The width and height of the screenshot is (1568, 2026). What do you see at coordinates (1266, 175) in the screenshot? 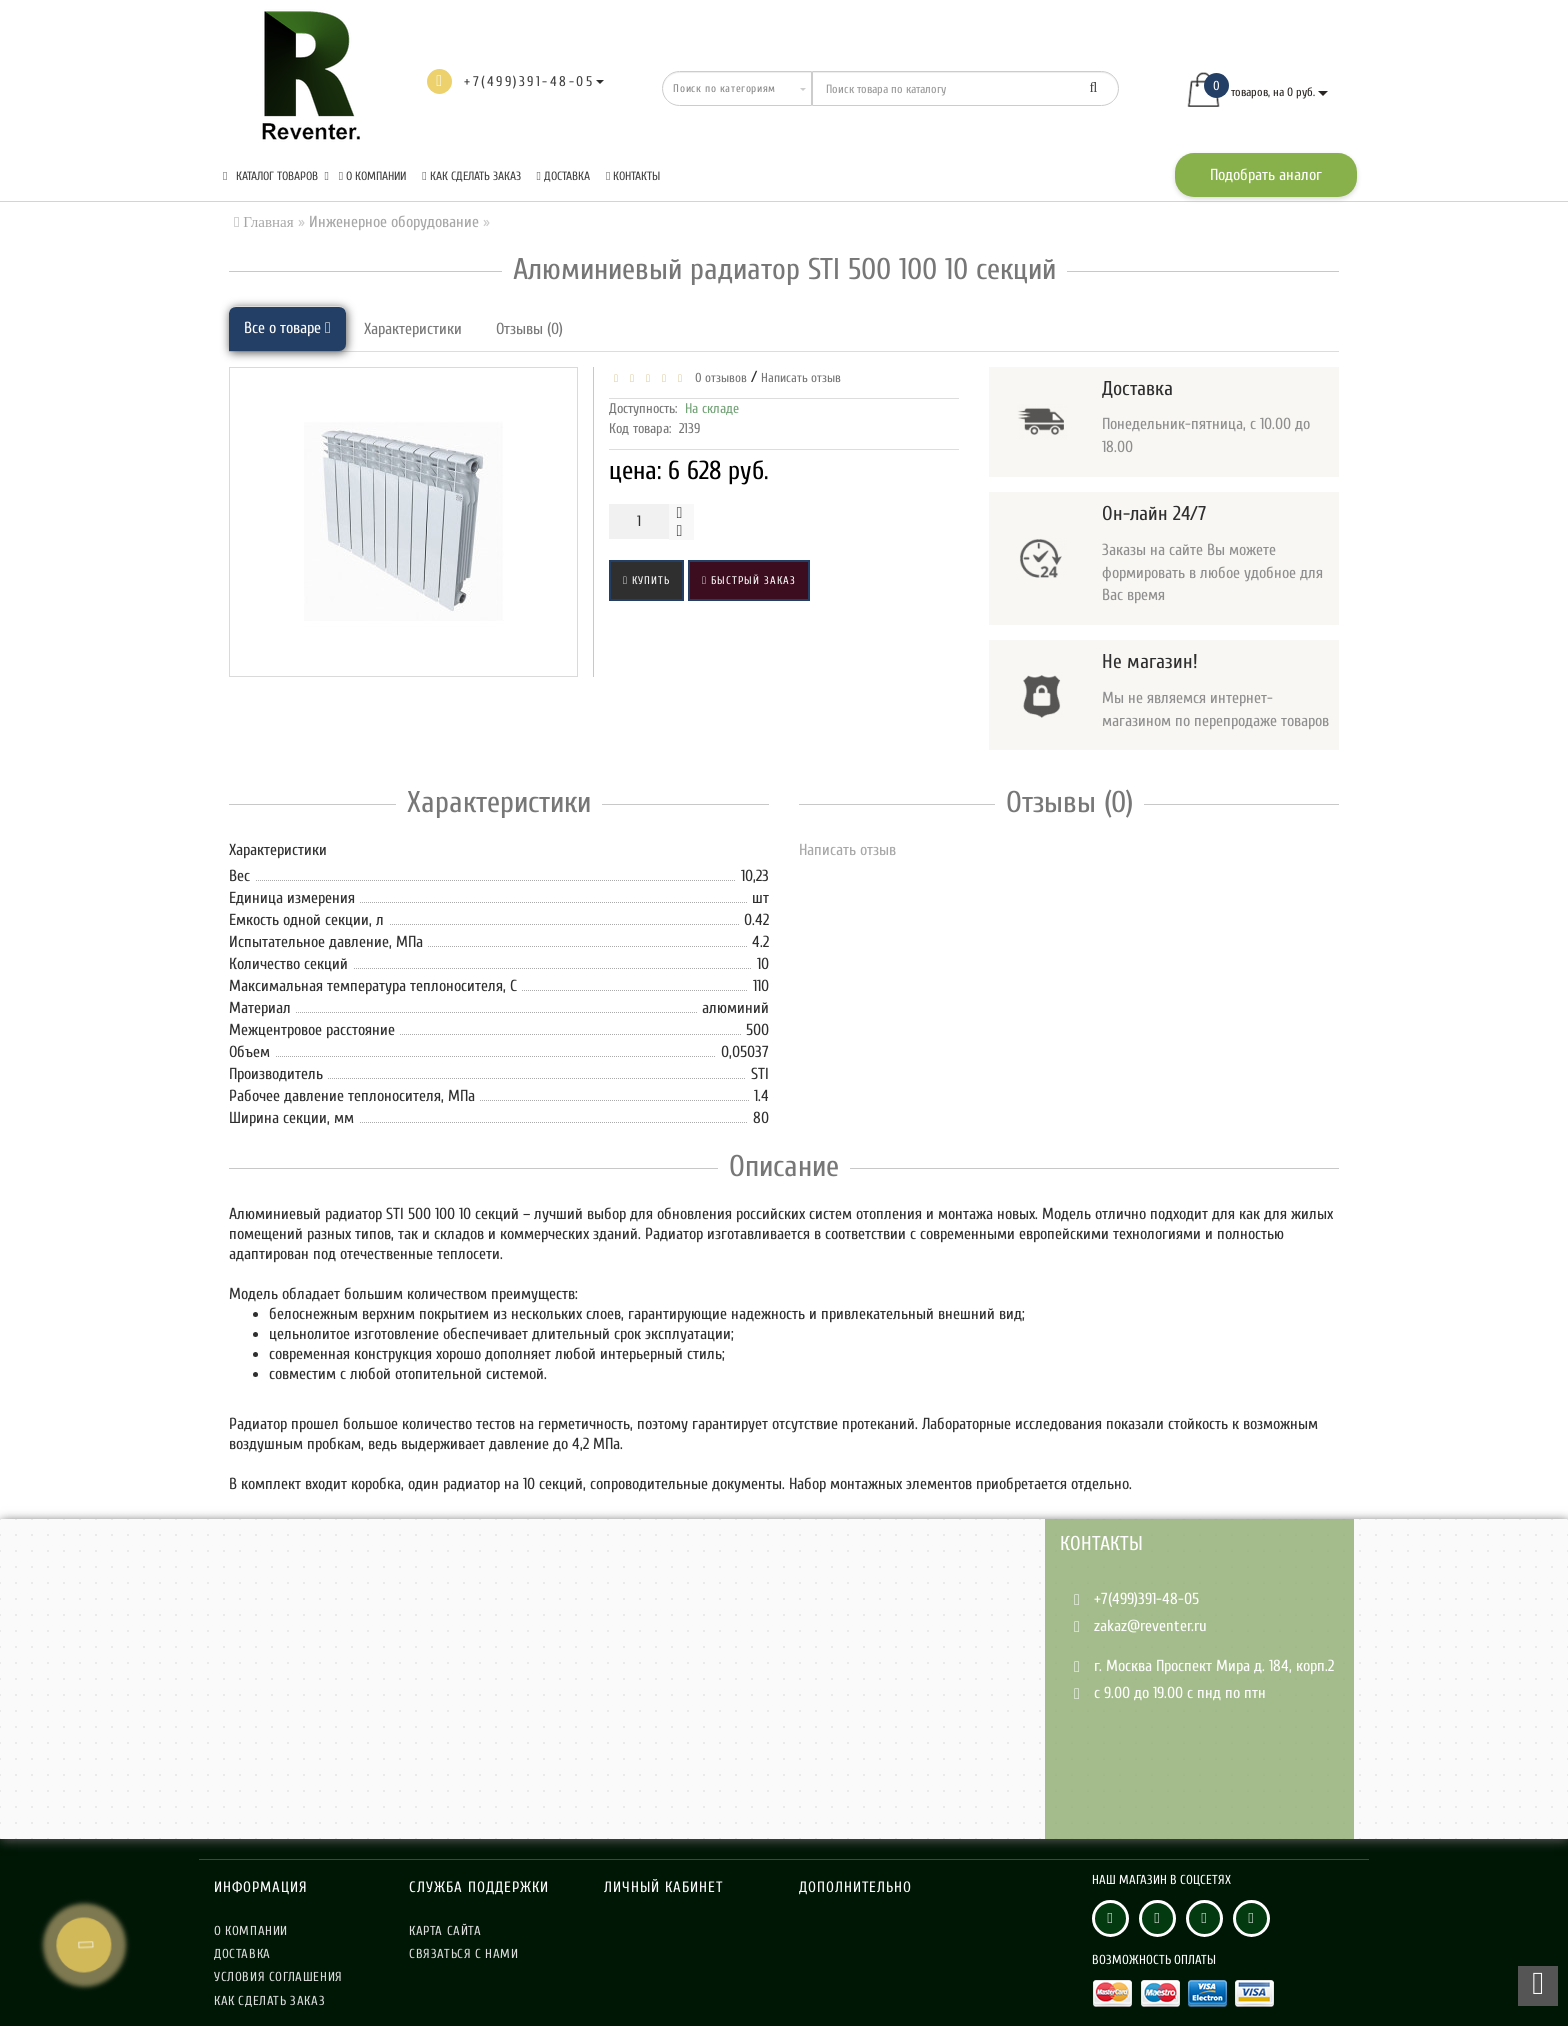
I see `Подобрать аналог` at bounding box center [1266, 175].